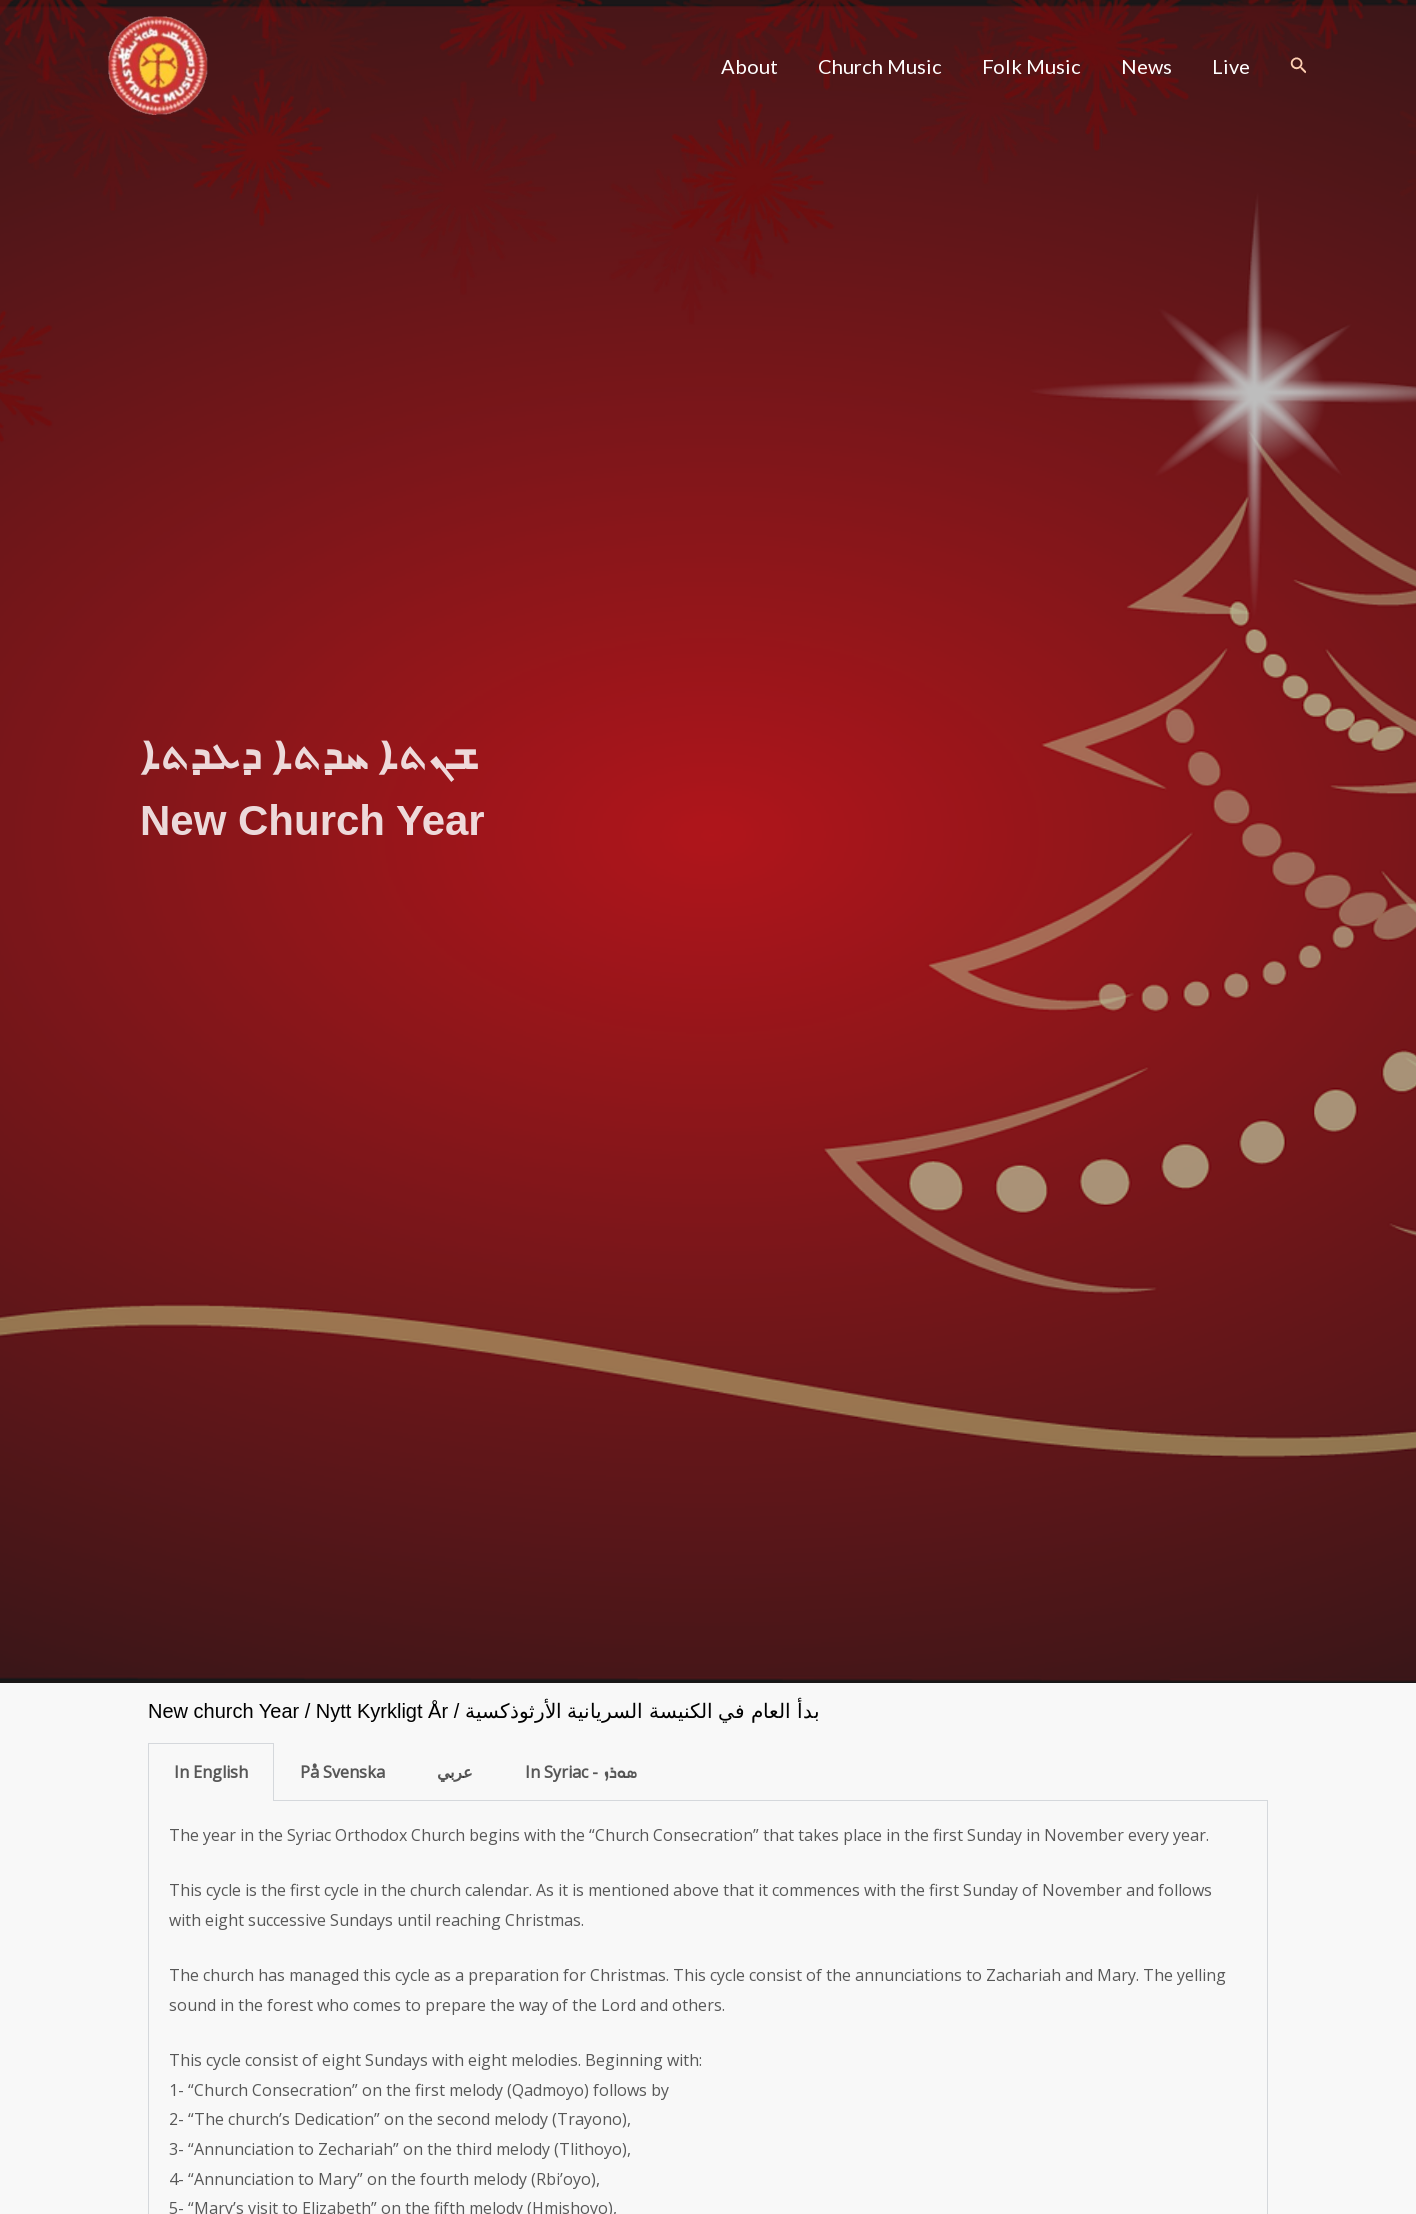 The image size is (1416, 2214). Describe the element at coordinates (1146, 66) in the screenshot. I see `News` at that location.